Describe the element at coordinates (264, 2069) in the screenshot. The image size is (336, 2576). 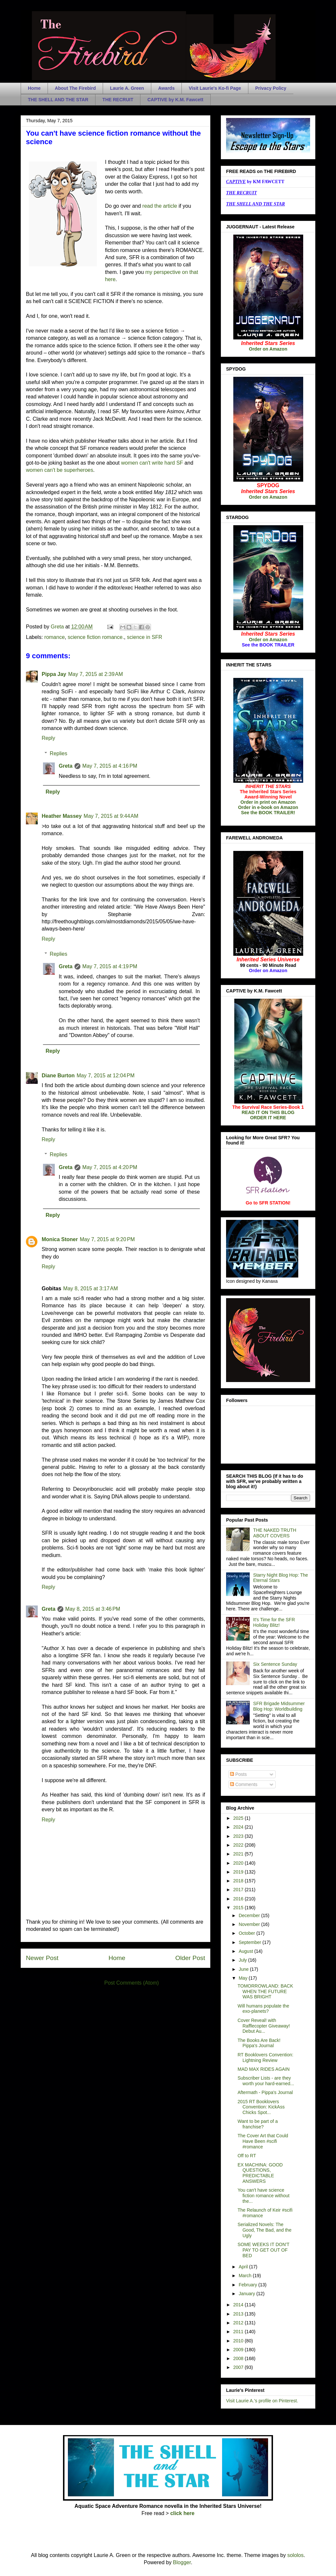
I see `MAD MAX RIDES AGAIN` at that location.